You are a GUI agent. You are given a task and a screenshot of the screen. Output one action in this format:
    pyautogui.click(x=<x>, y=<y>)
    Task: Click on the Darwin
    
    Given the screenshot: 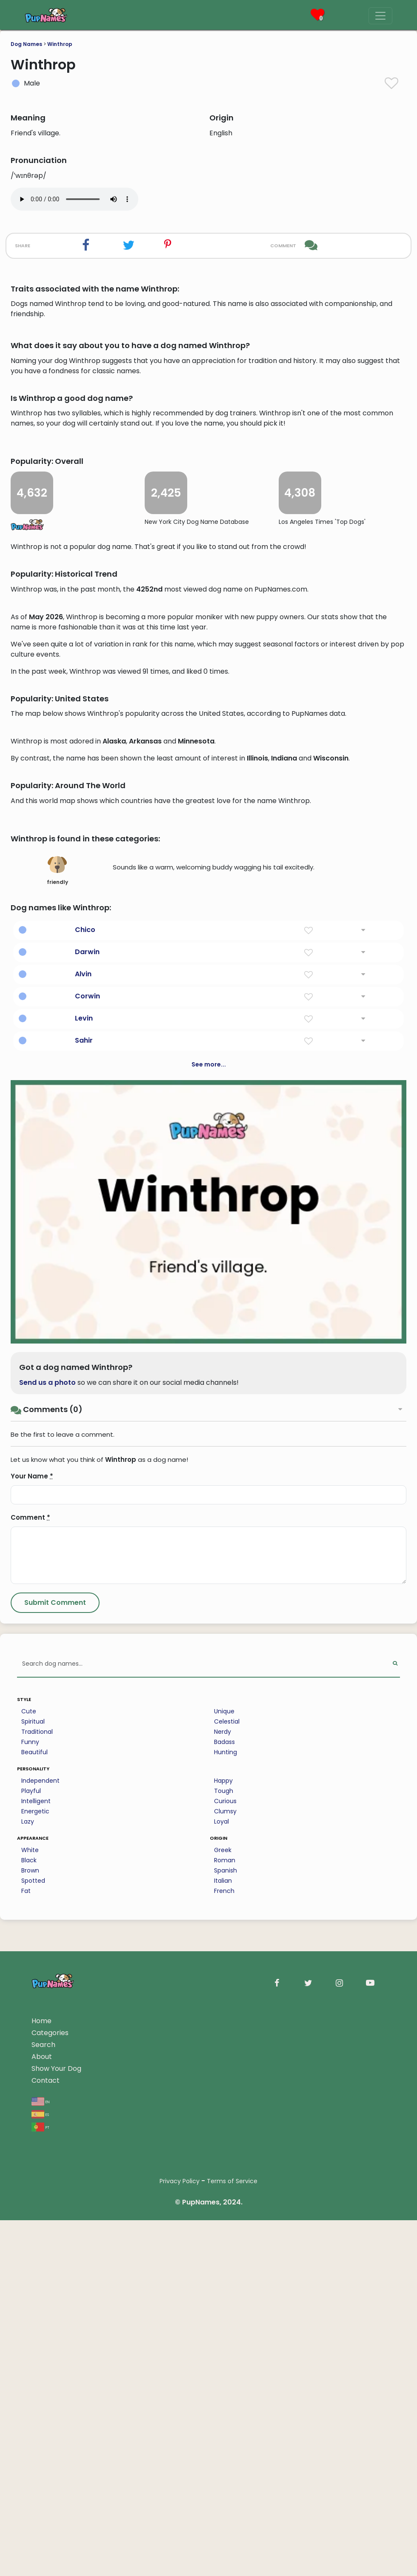 What is the action you would take?
    pyautogui.click(x=87, y=1561)
    